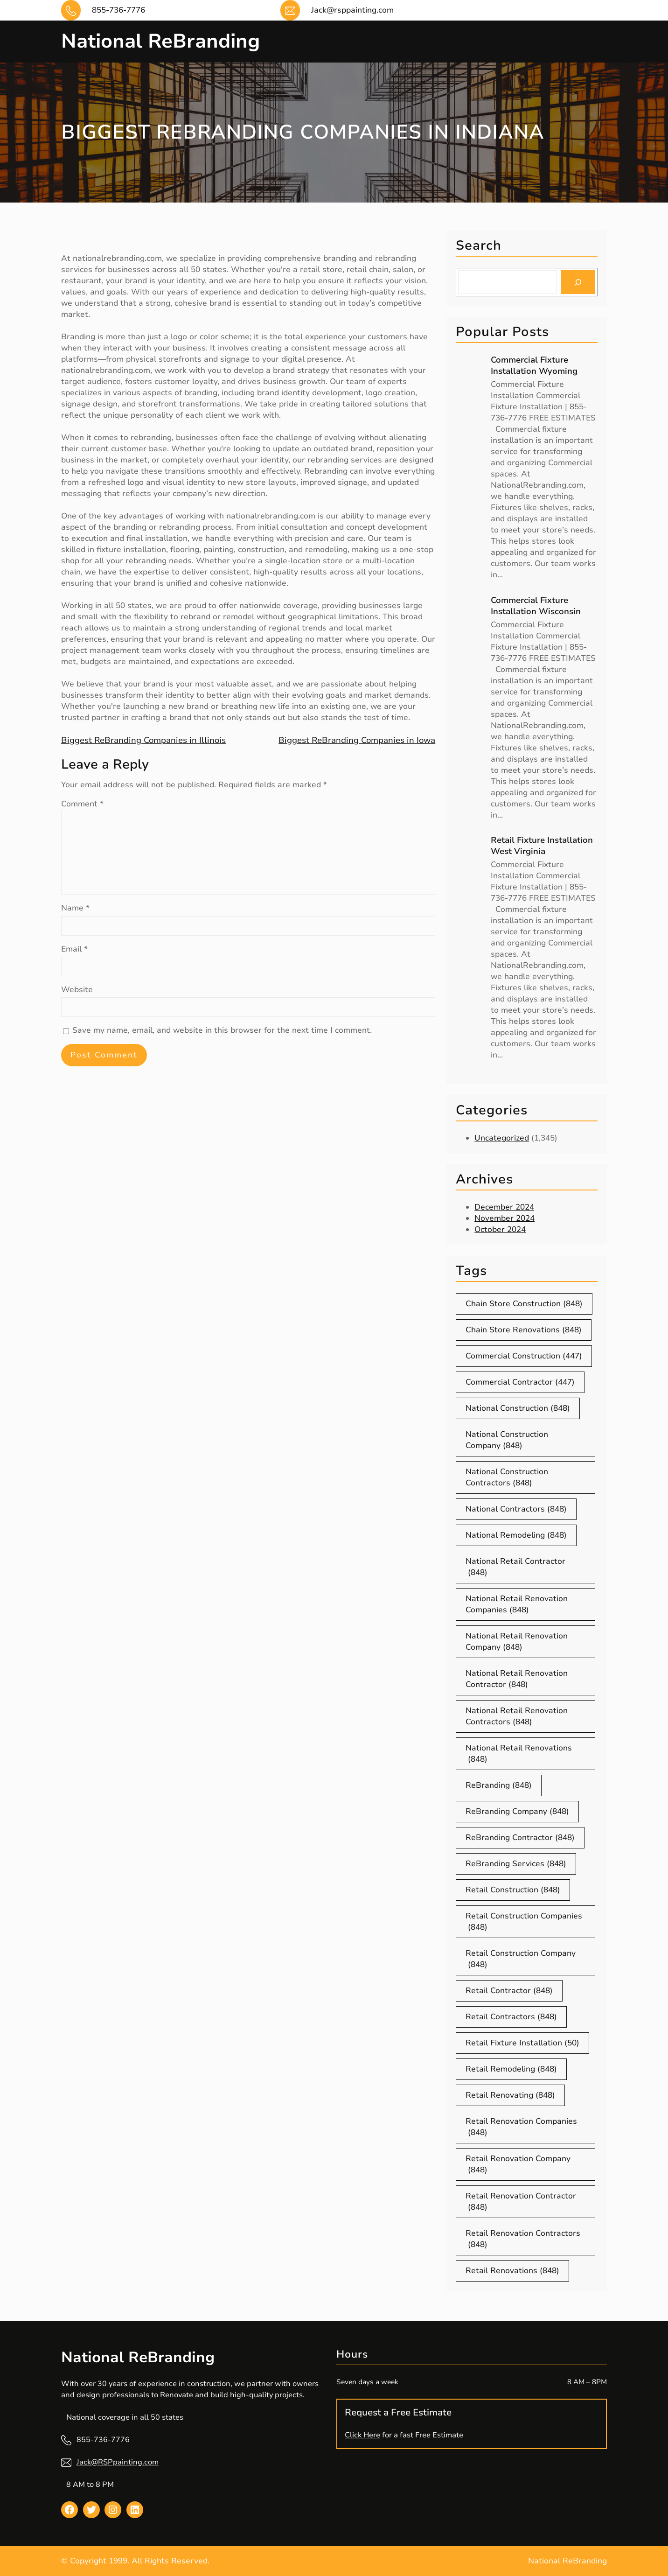 The image size is (668, 2576). I want to click on National ReBranding, so click(160, 41).